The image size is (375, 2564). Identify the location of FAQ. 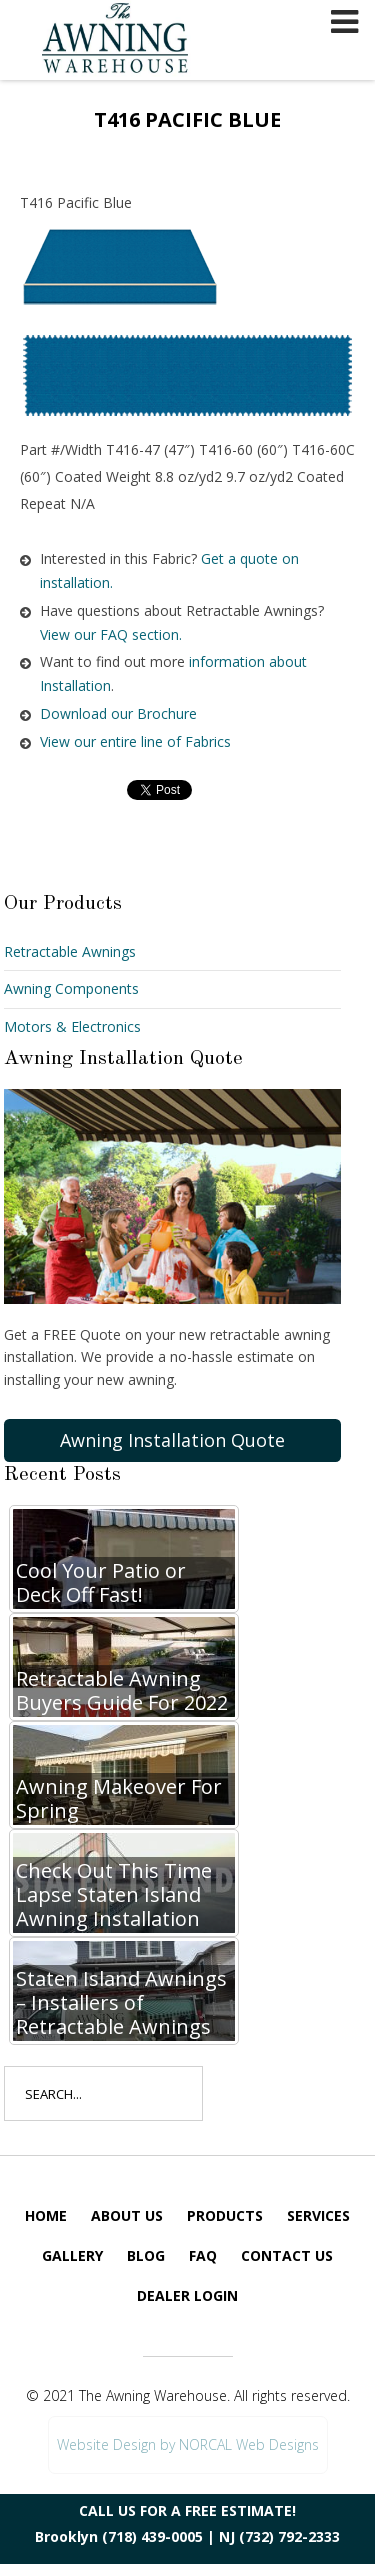
(203, 2255).